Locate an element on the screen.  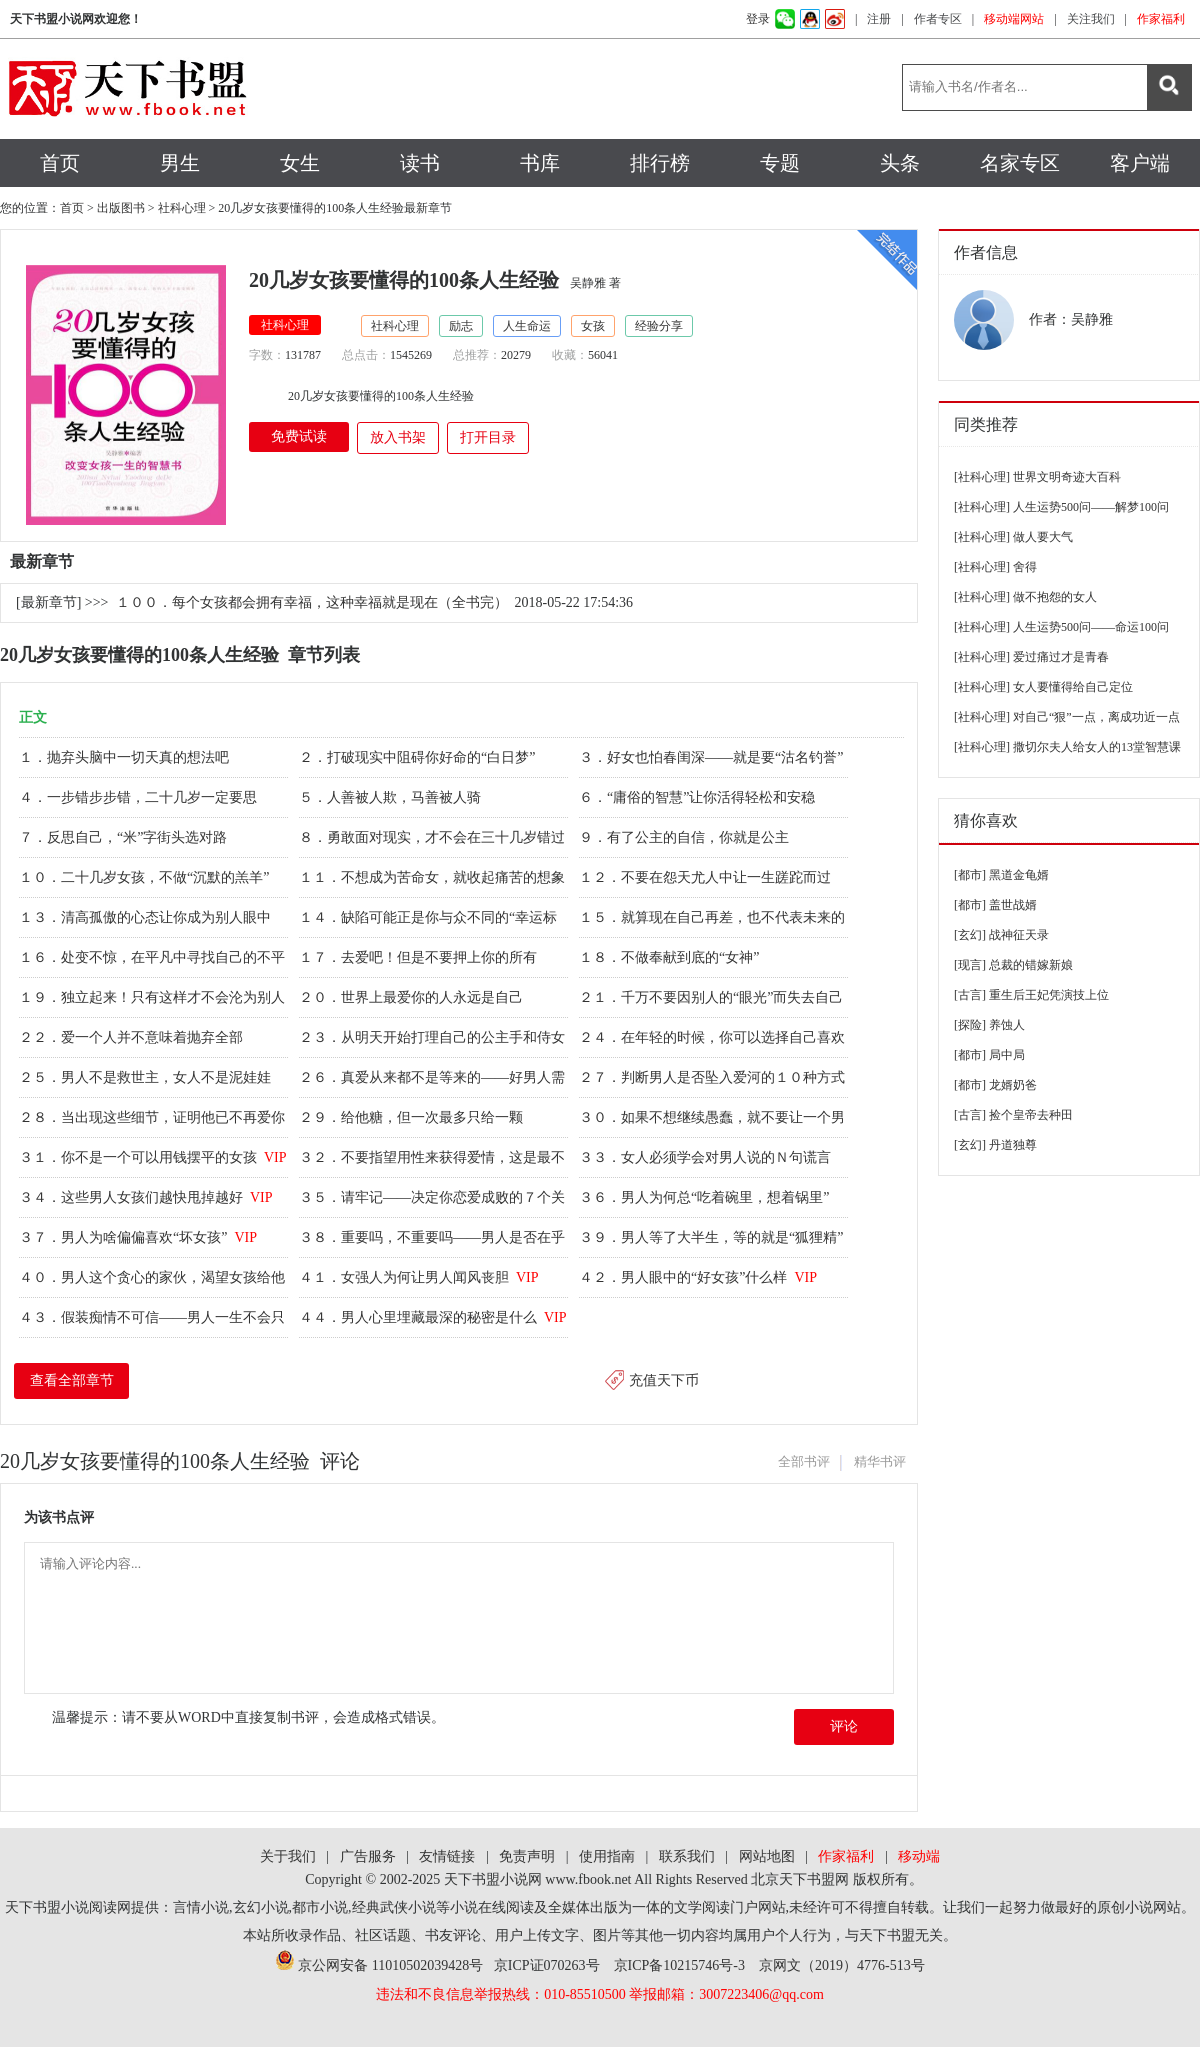
３４．这些男人女孩们越快甩掉越好 is located at coordinates (146, 1197).